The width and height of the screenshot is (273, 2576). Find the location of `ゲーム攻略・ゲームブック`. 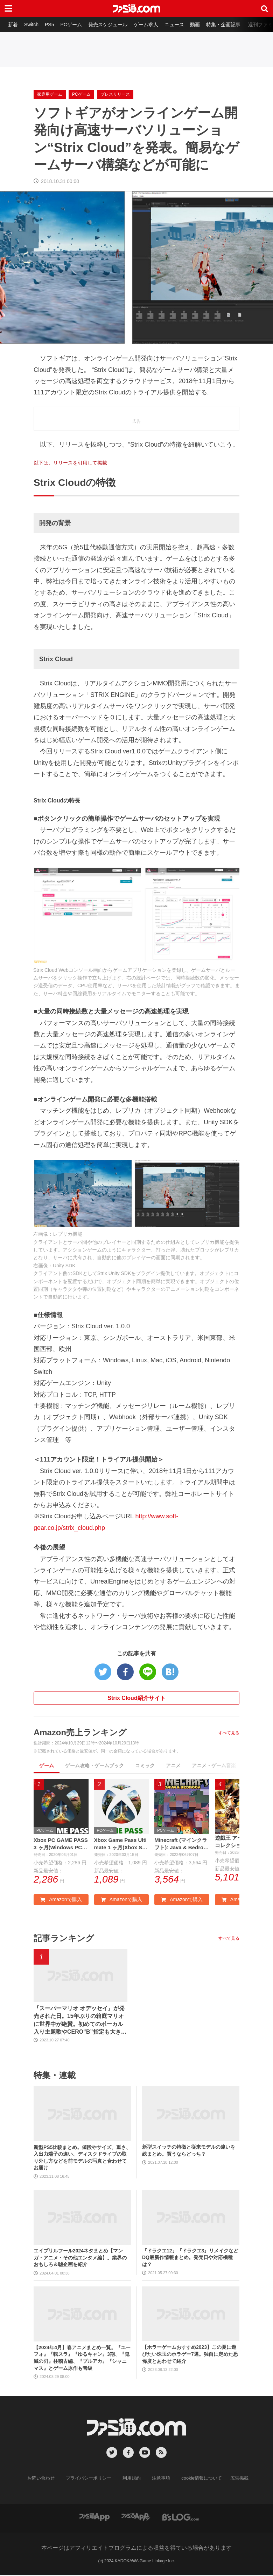

ゲーム攻略・ゲームブック is located at coordinates (94, 1765).